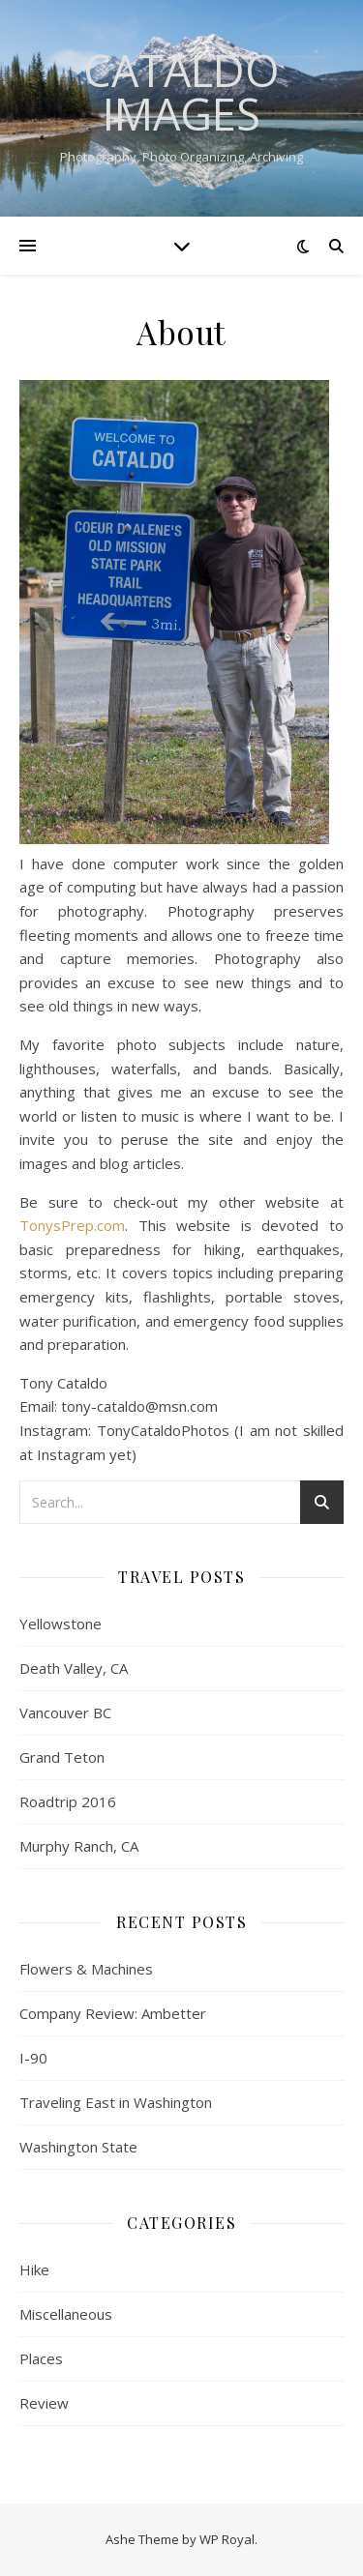 This screenshot has height=2576, width=363. What do you see at coordinates (41, 2358) in the screenshot?
I see `Places` at bounding box center [41, 2358].